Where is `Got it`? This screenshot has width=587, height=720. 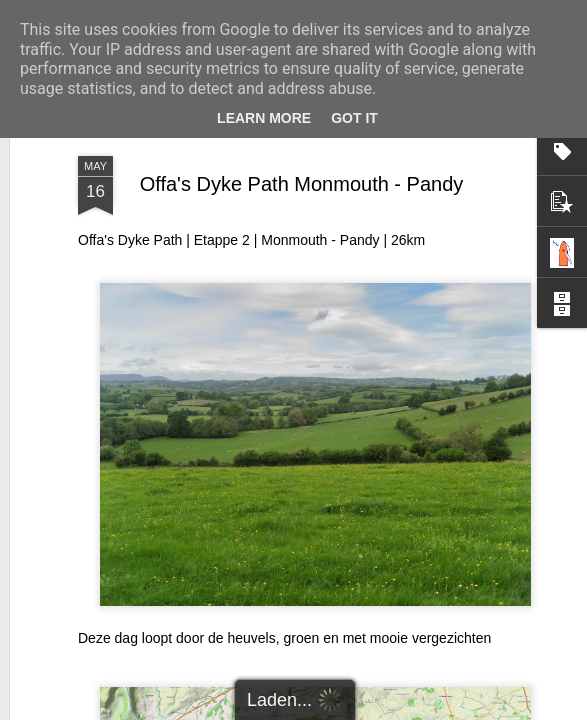 Got it is located at coordinates (354, 118).